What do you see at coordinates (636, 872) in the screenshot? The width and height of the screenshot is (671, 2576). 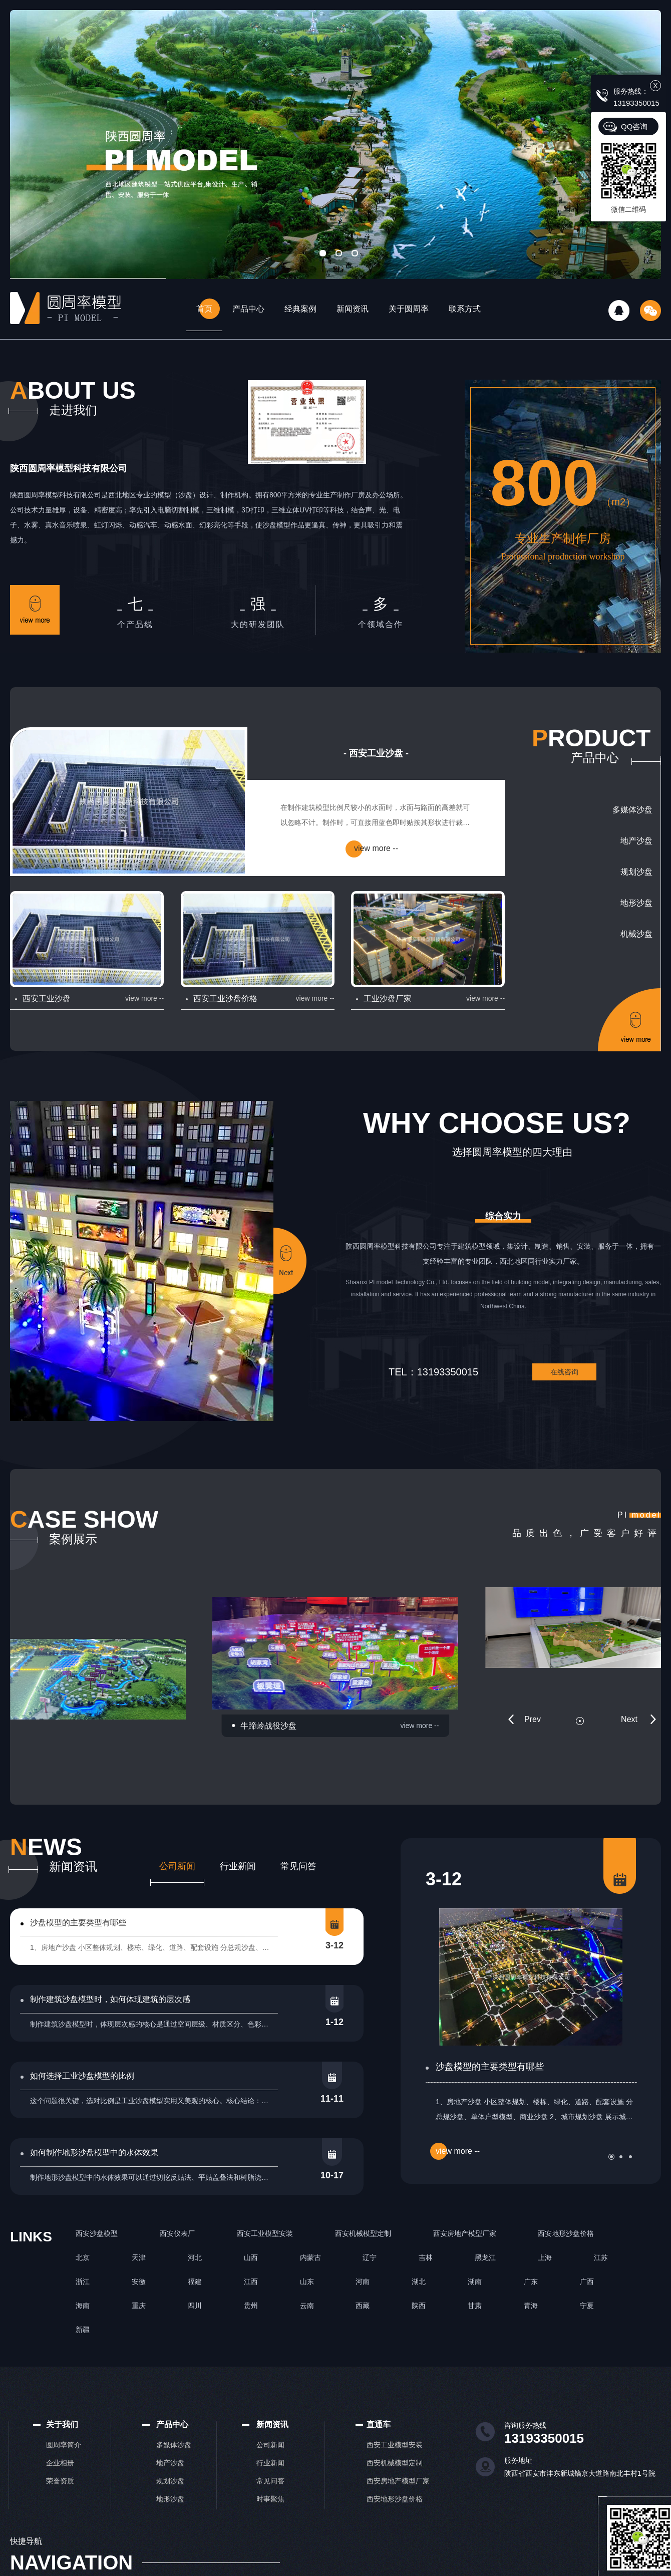 I see `规划沙盘` at bounding box center [636, 872].